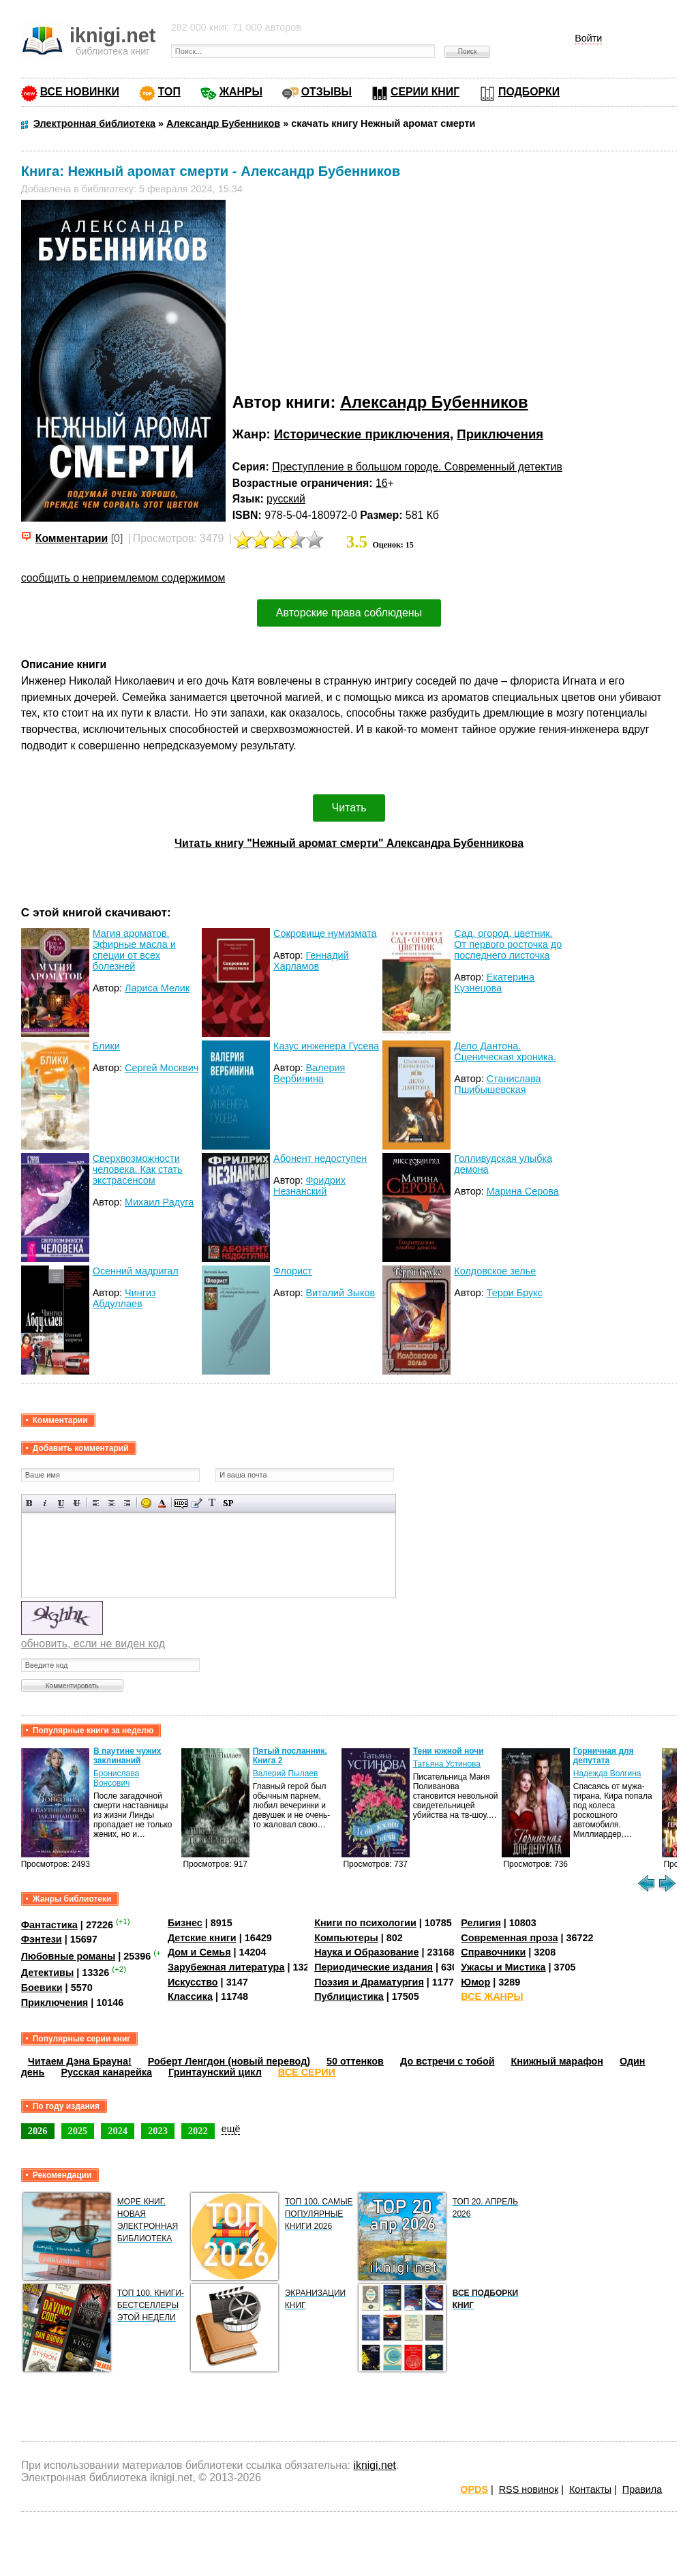 The image size is (698, 2576). I want to click on Станислава Пшибышевская, so click(497, 1084).